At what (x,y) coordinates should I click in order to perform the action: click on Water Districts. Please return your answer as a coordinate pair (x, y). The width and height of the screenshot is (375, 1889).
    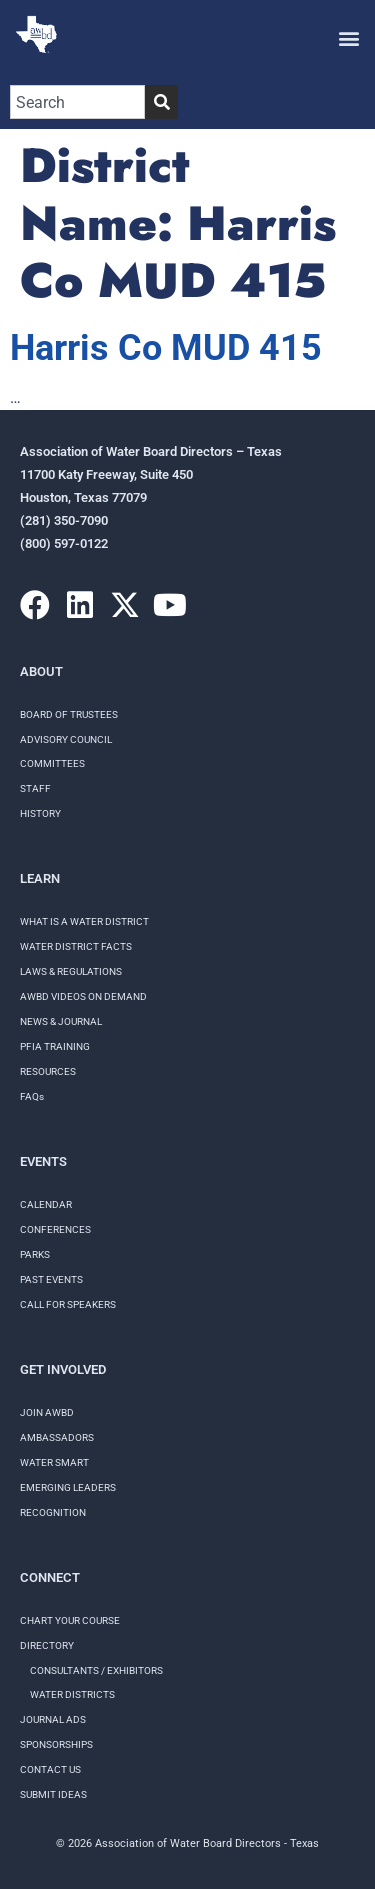
    Looking at the image, I should click on (72, 1694).